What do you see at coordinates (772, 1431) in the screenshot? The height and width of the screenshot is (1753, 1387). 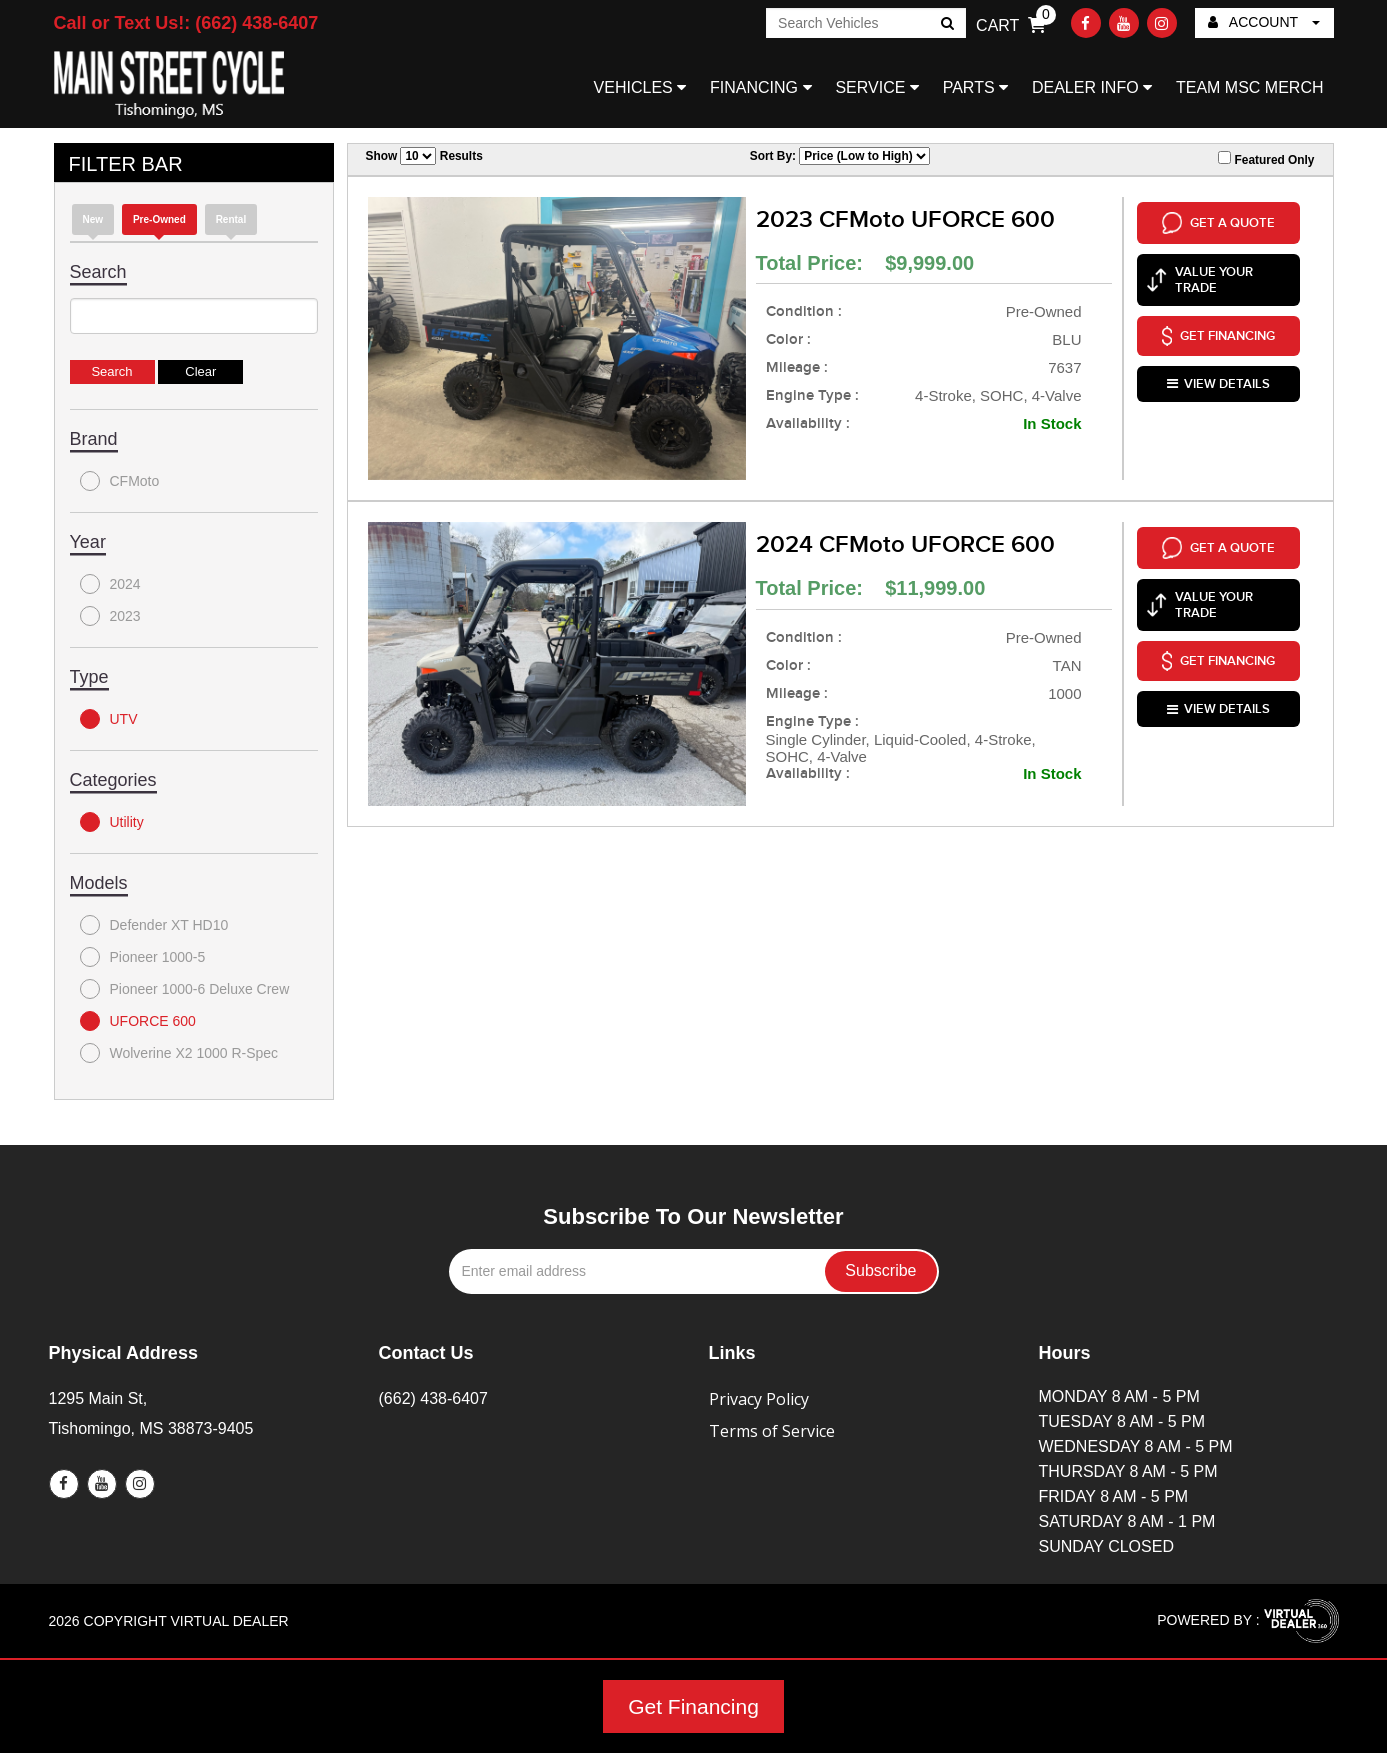 I see `Terms of Service` at bounding box center [772, 1431].